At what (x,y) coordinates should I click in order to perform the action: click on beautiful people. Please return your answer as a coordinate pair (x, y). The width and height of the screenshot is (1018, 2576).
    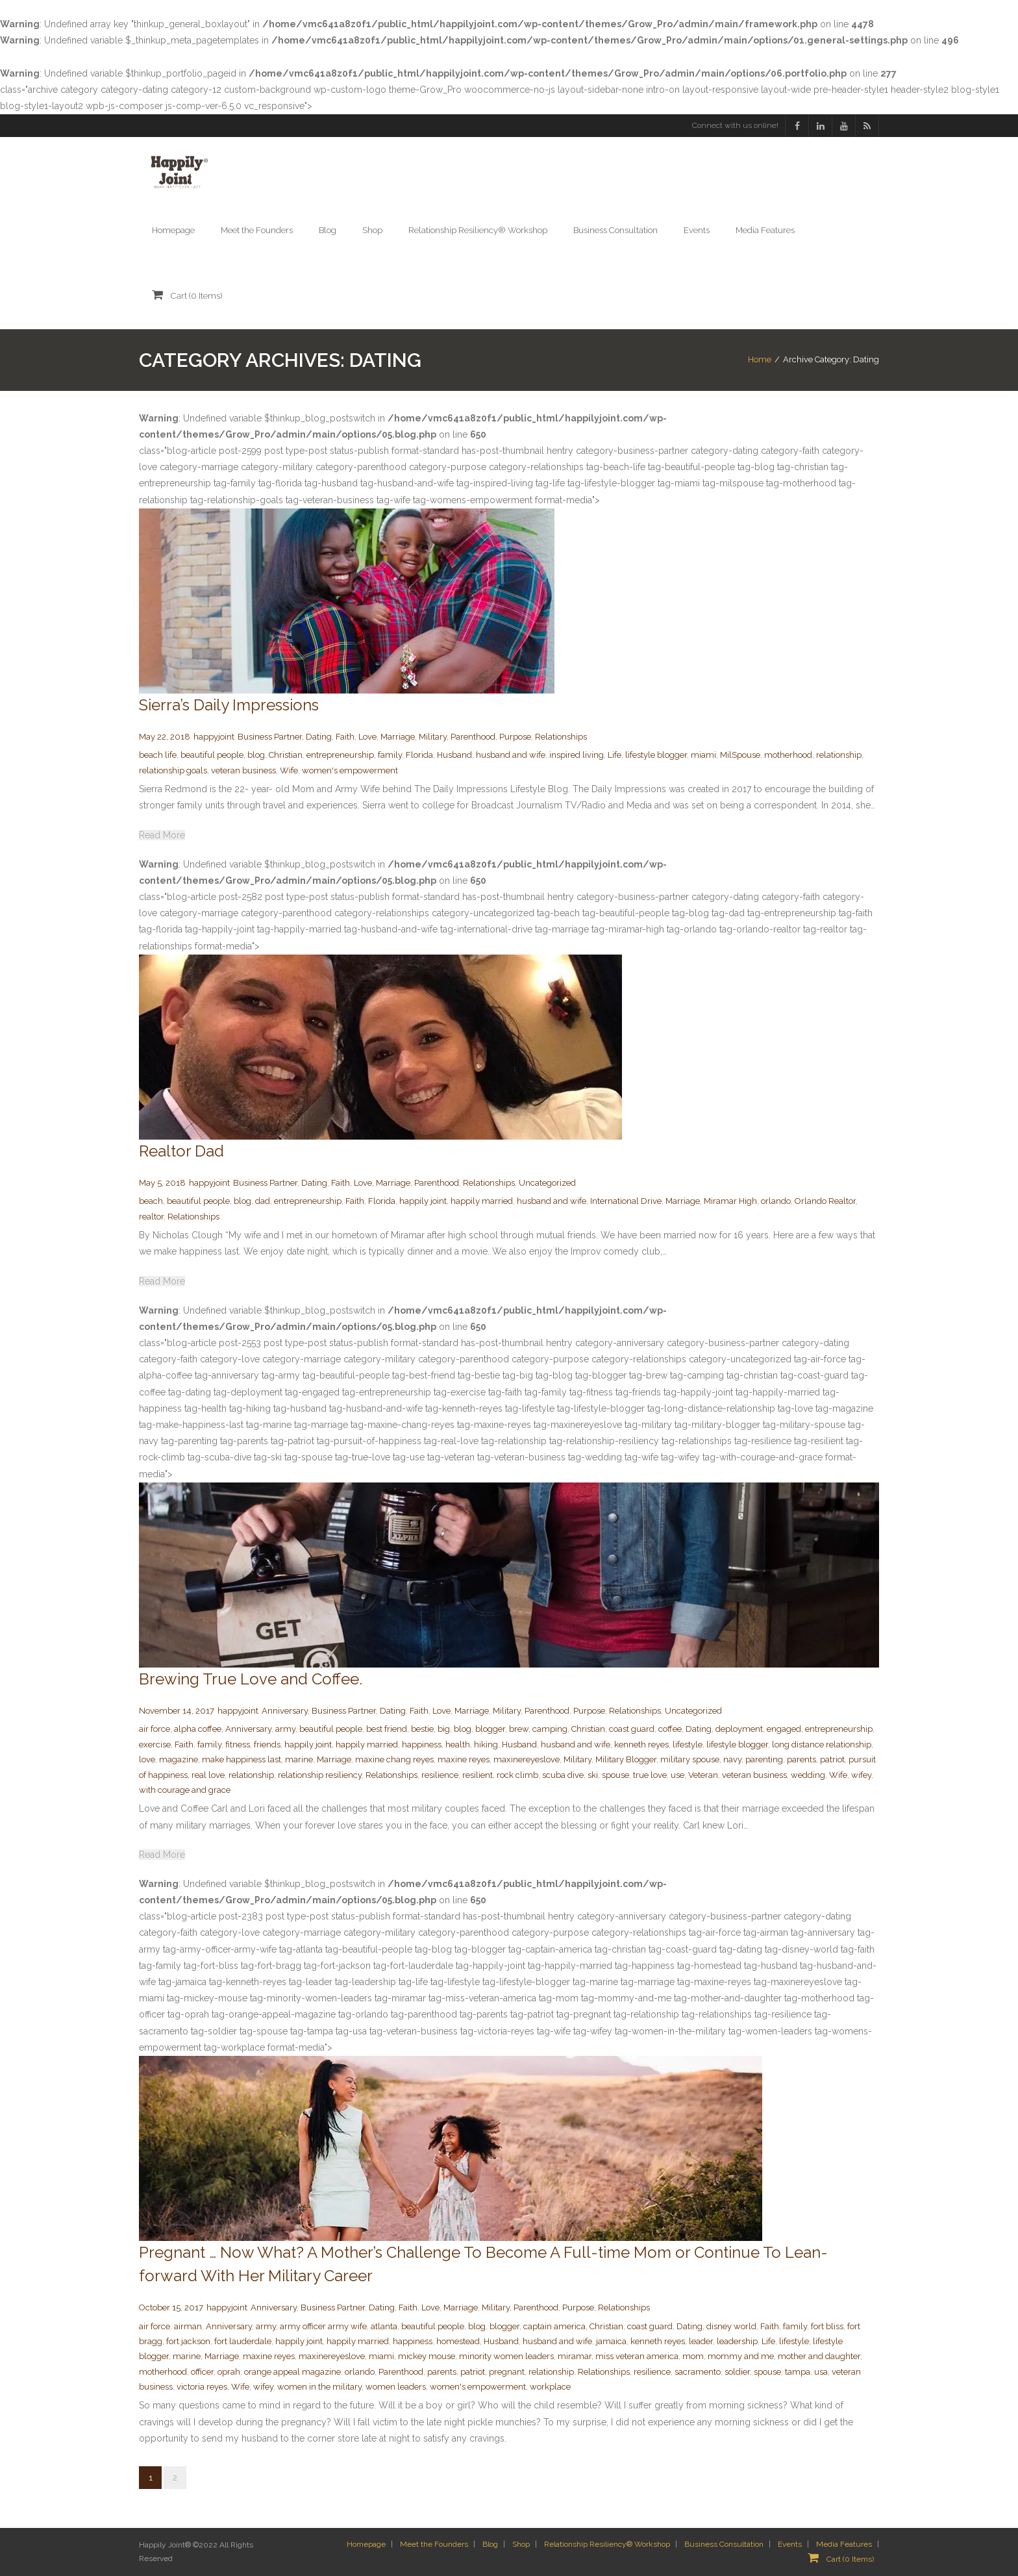
    Looking at the image, I should click on (211, 755).